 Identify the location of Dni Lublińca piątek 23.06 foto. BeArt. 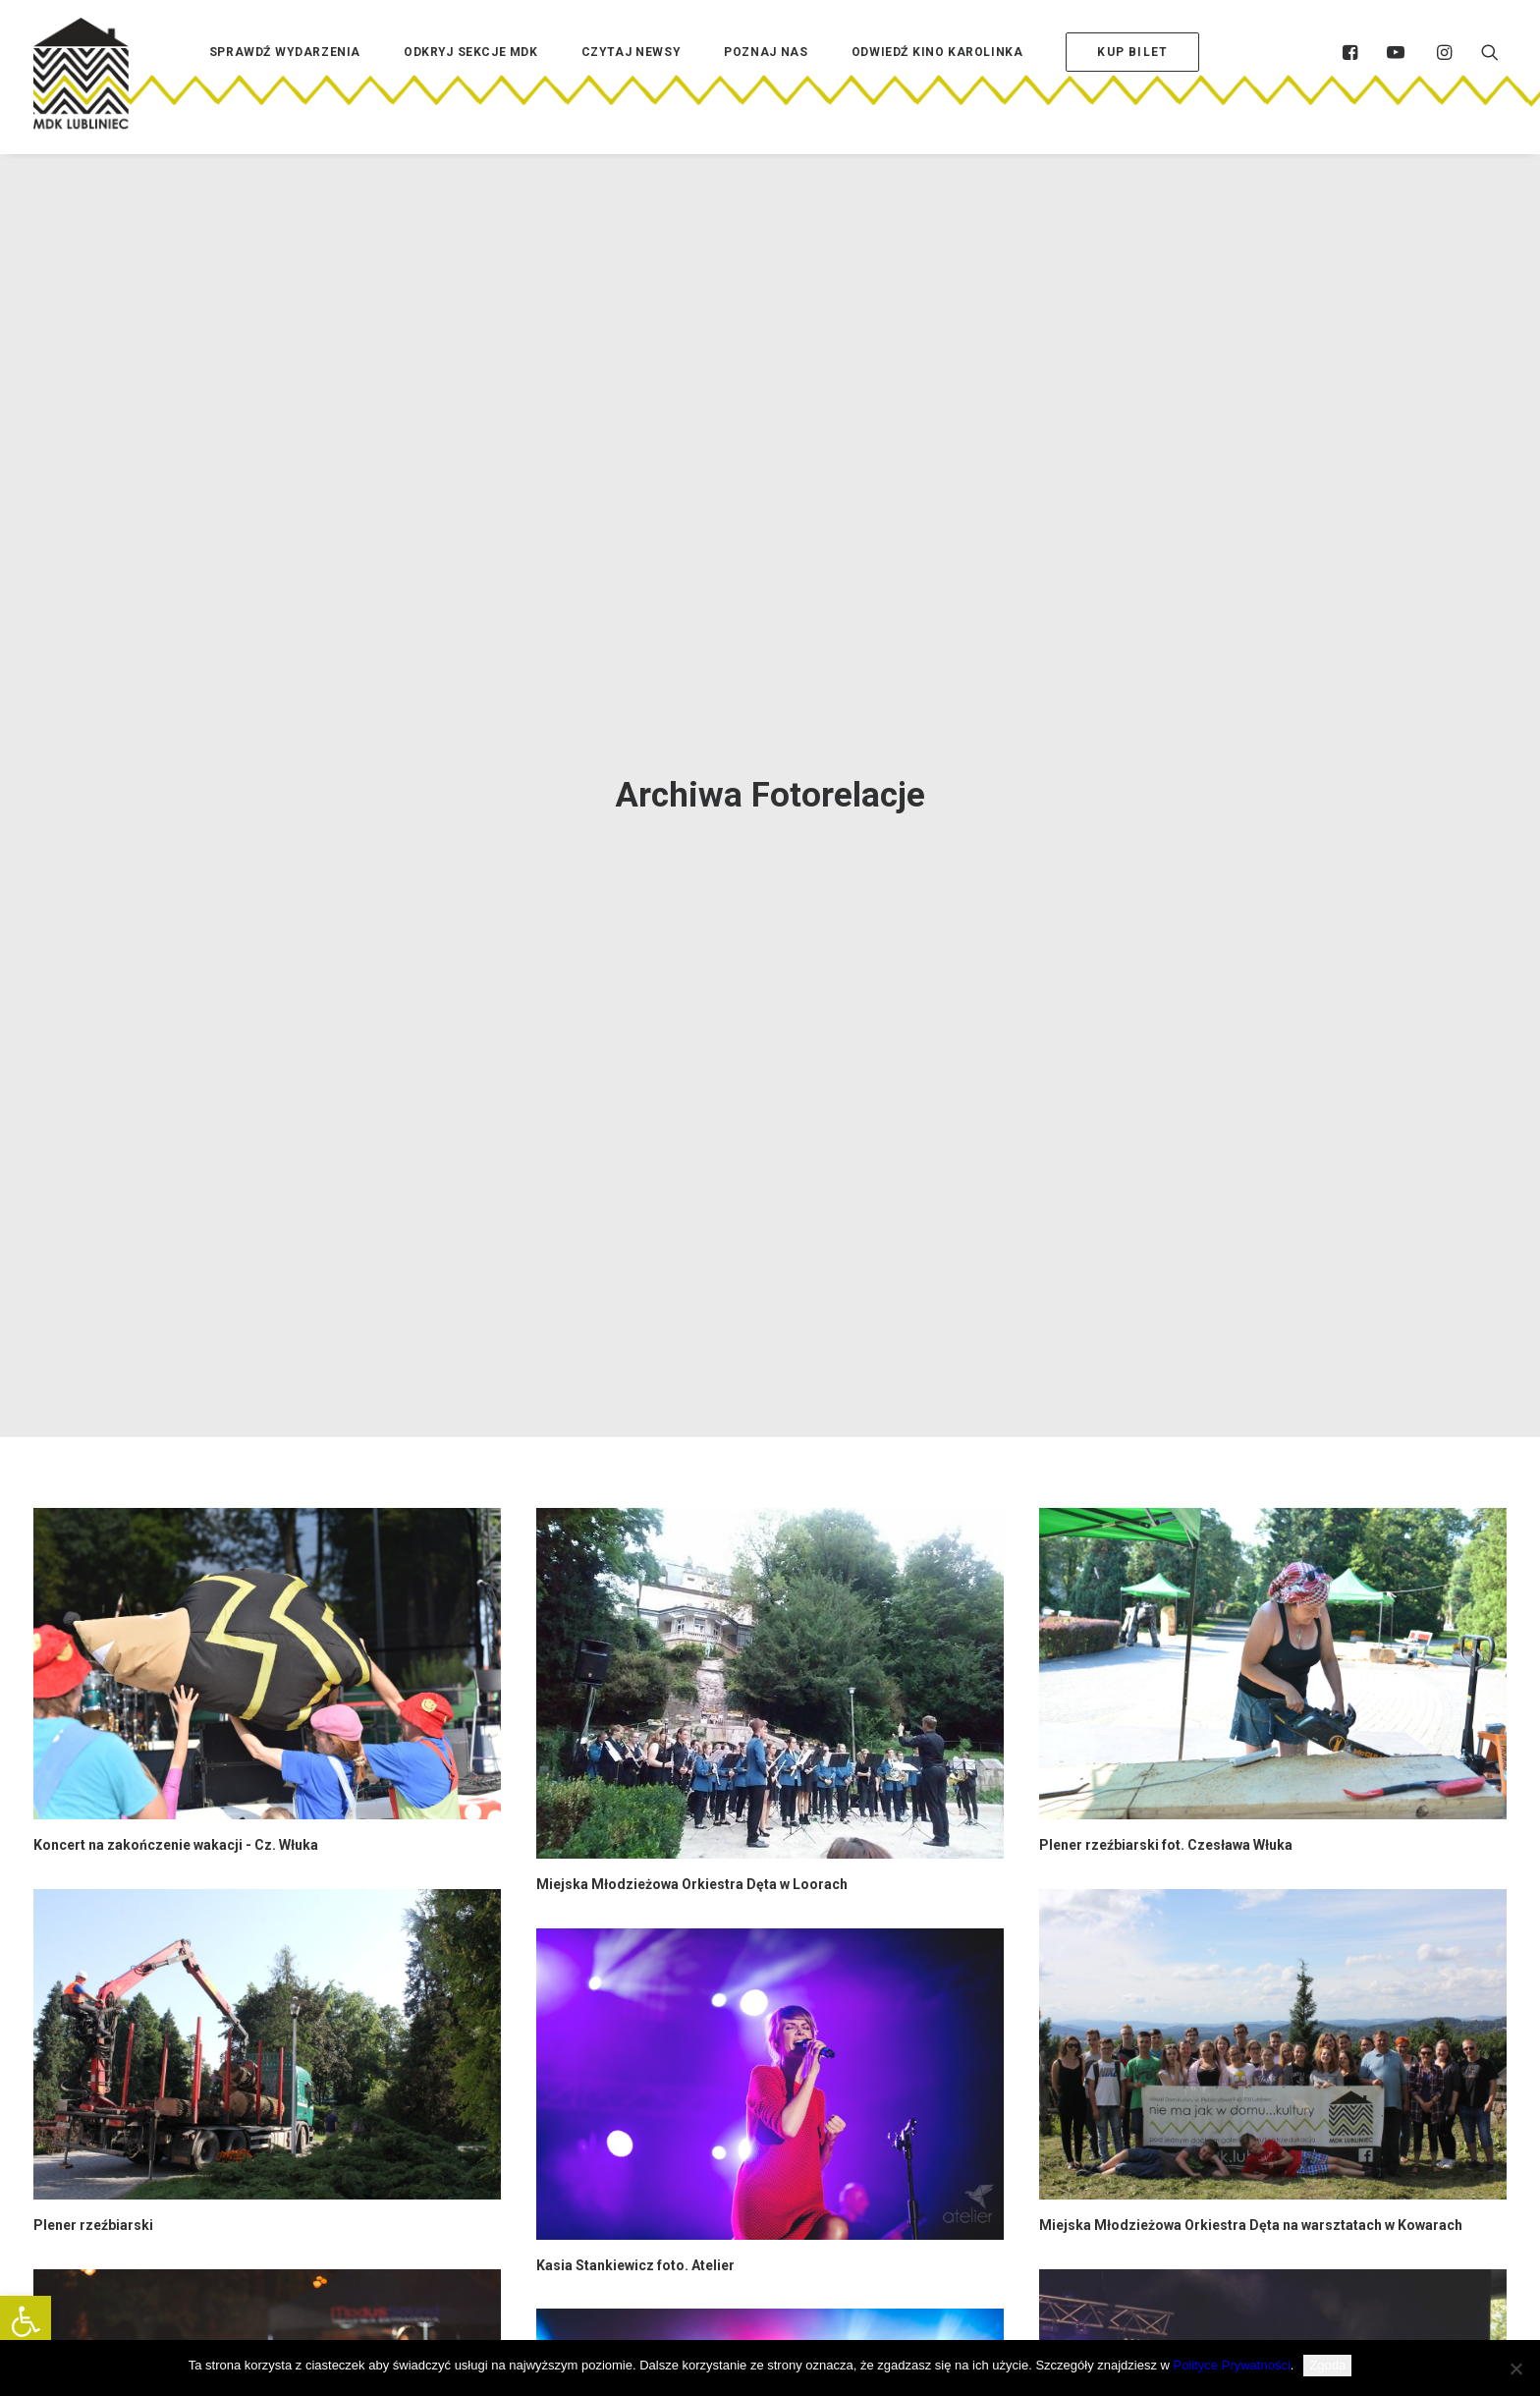
(653, 1656).